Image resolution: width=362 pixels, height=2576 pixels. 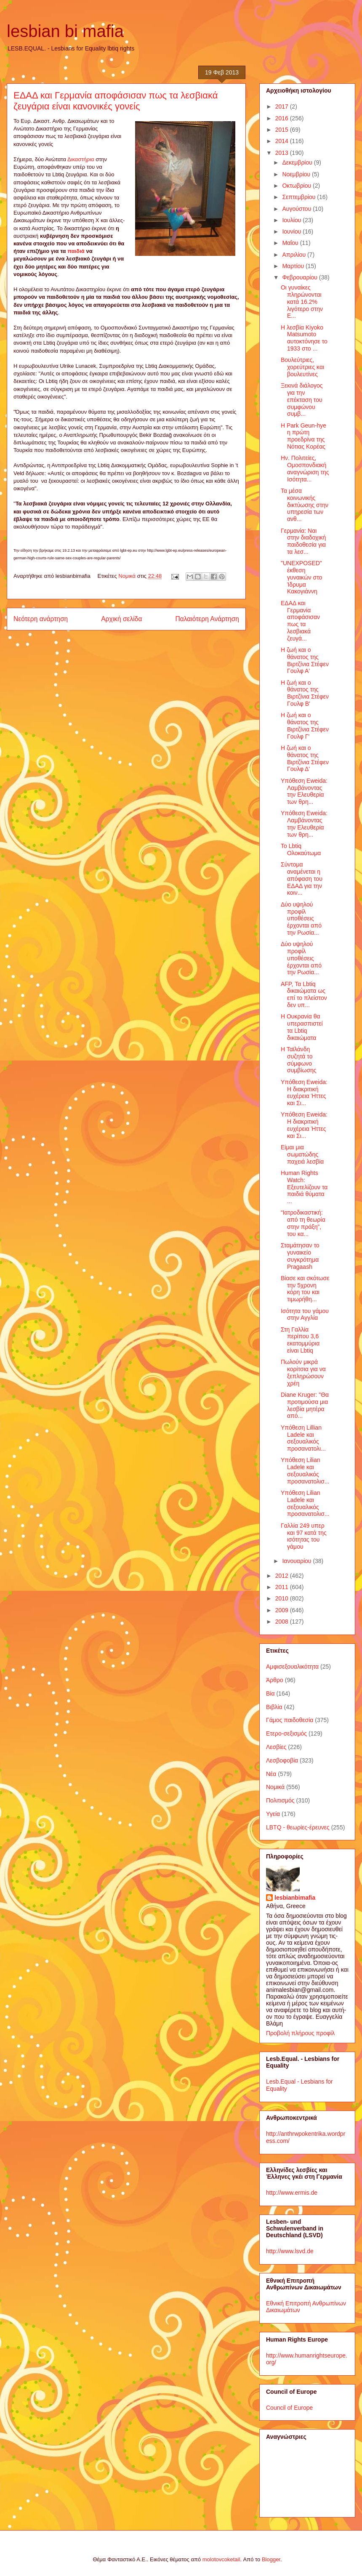 What do you see at coordinates (305, 1314) in the screenshot?
I see `Ισότητα του γάμου στην Αγγλία` at bounding box center [305, 1314].